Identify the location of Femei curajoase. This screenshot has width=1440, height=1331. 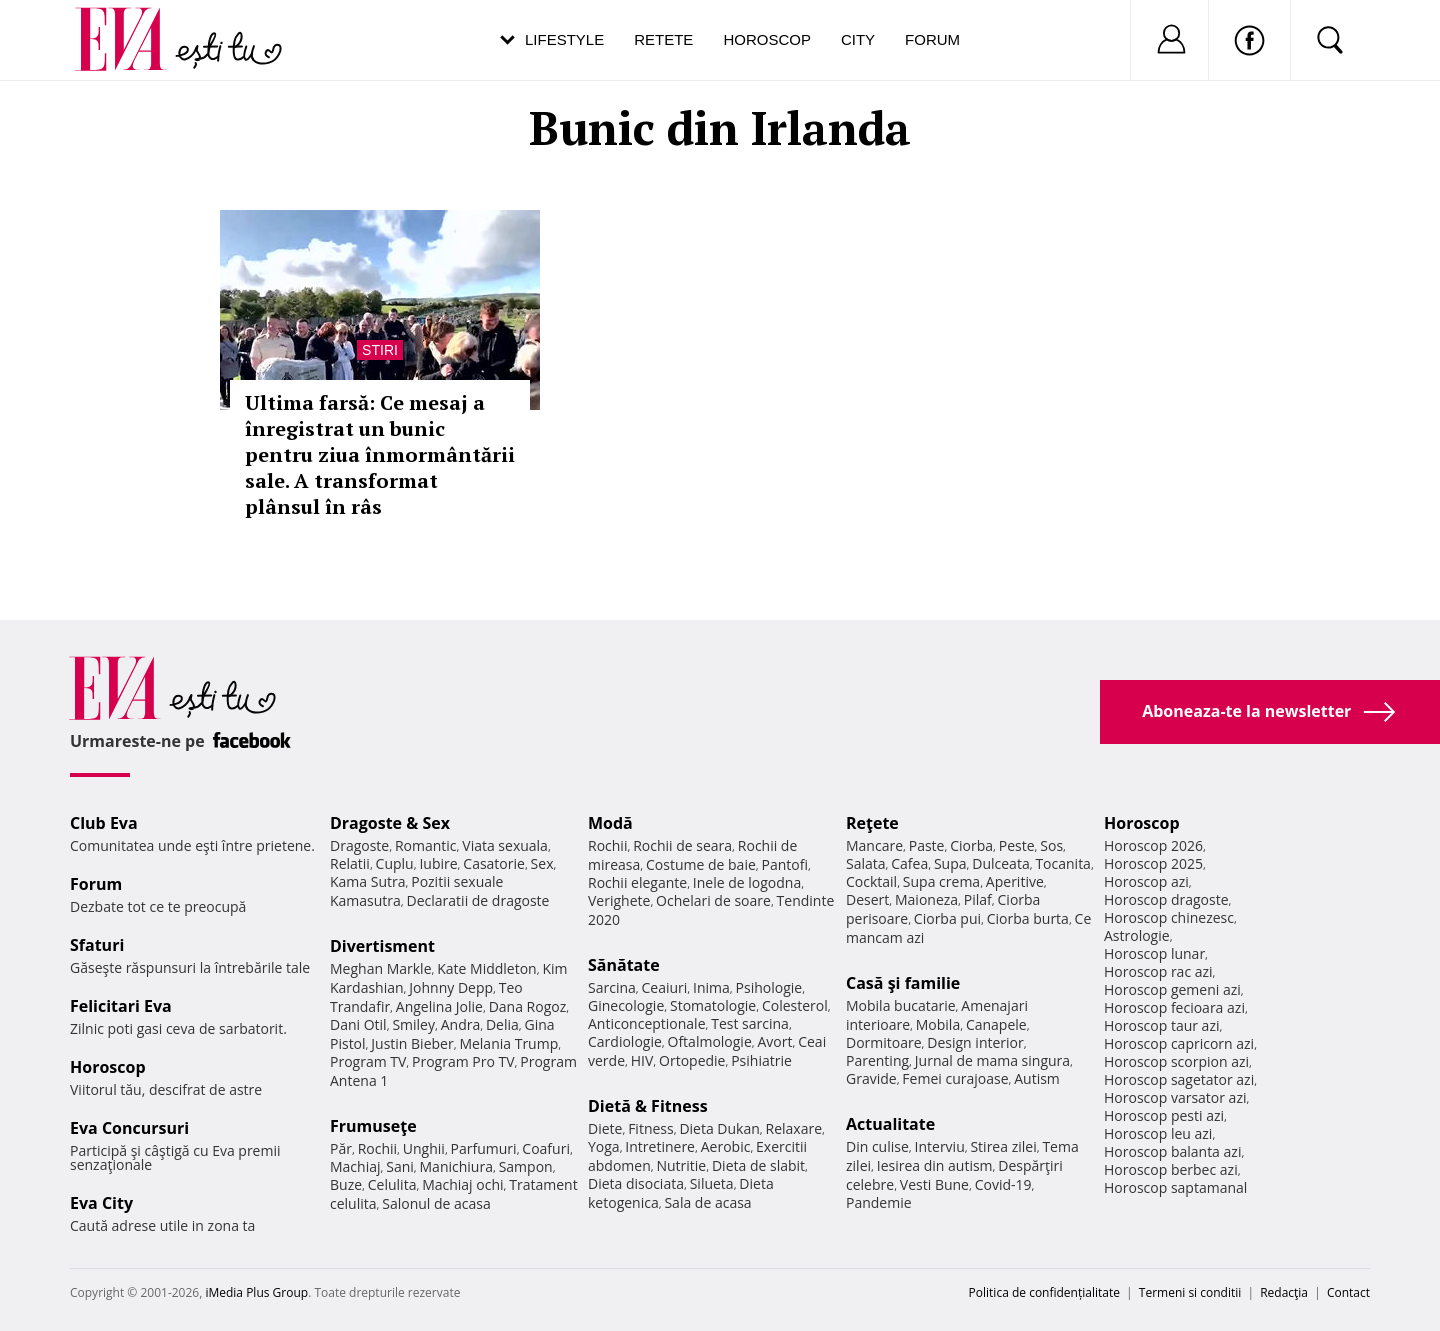
(955, 1078).